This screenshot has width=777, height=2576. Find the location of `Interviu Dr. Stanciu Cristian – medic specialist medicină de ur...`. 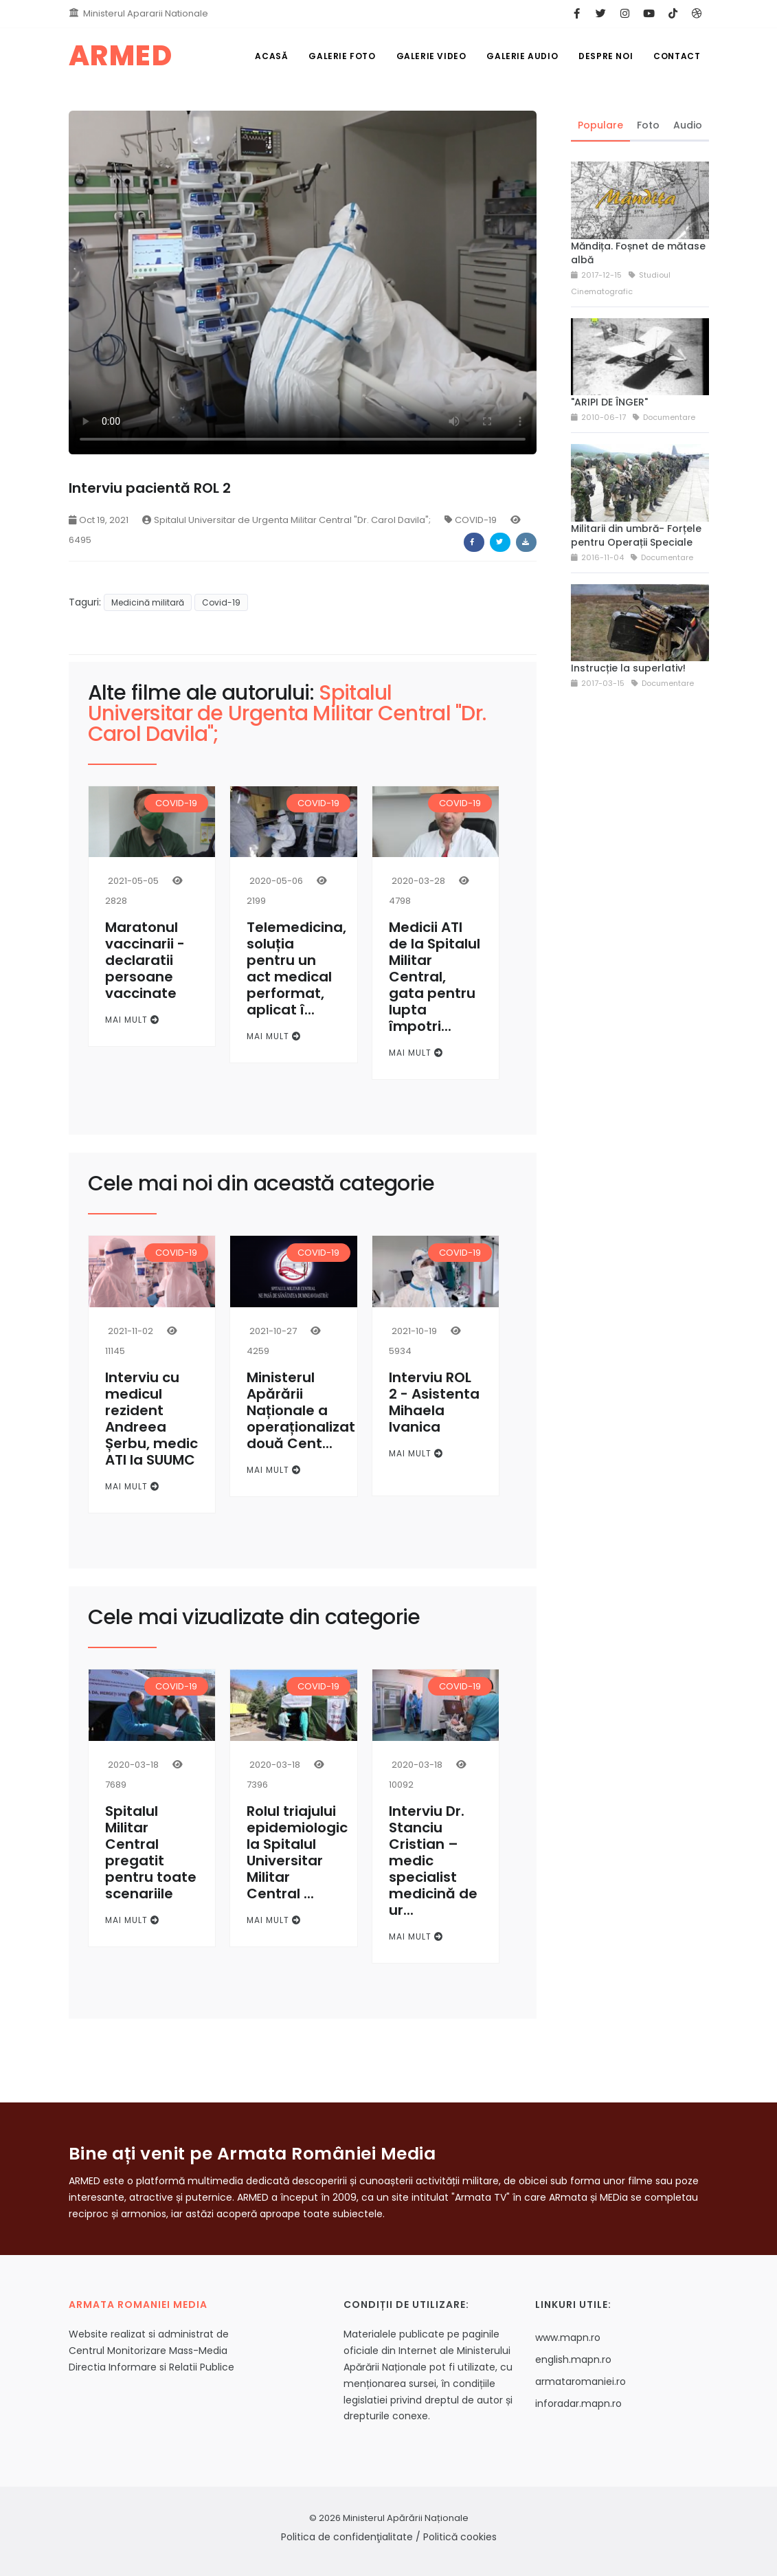

Interviu Dr. Stanciu Cristian – medic specialist medicină de ur... is located at coordinates (433, 1860).